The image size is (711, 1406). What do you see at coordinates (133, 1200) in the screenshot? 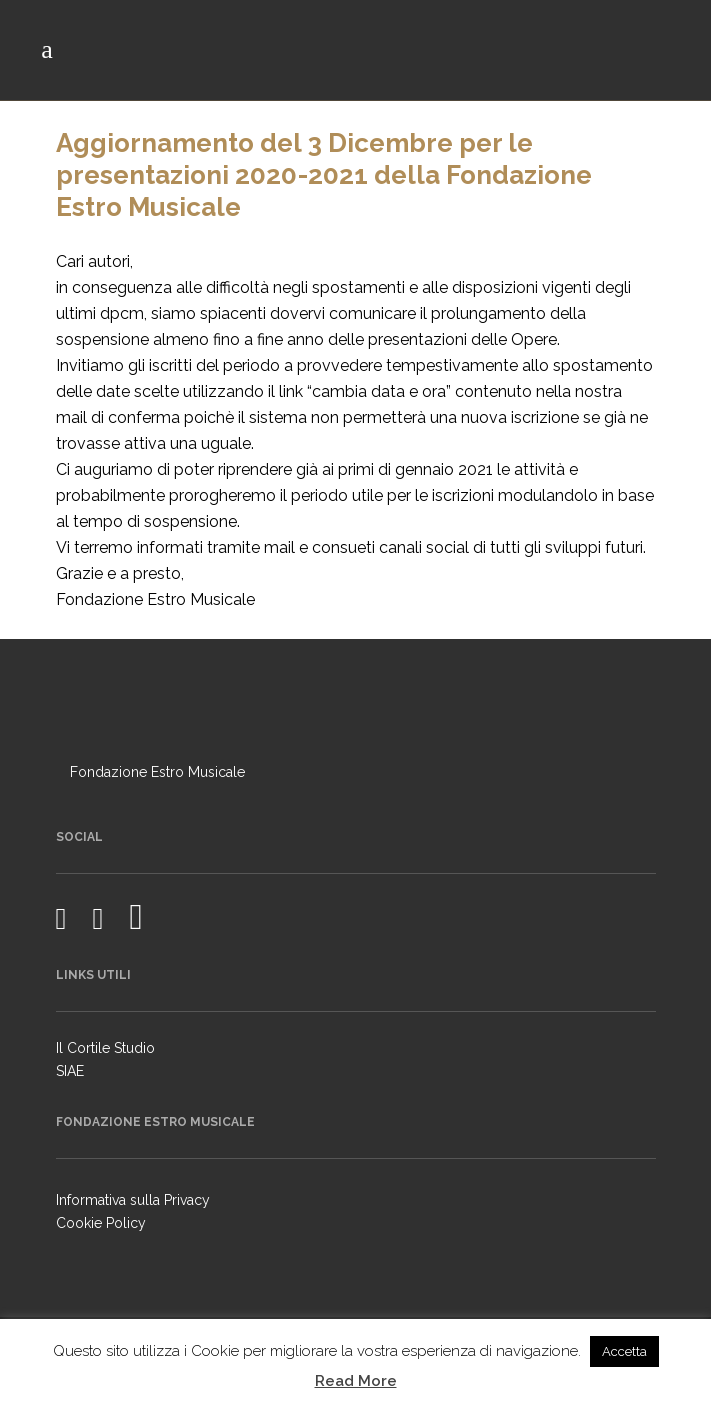
I see `Informativa sulla Privacy` at bounding box center [133, 1200].